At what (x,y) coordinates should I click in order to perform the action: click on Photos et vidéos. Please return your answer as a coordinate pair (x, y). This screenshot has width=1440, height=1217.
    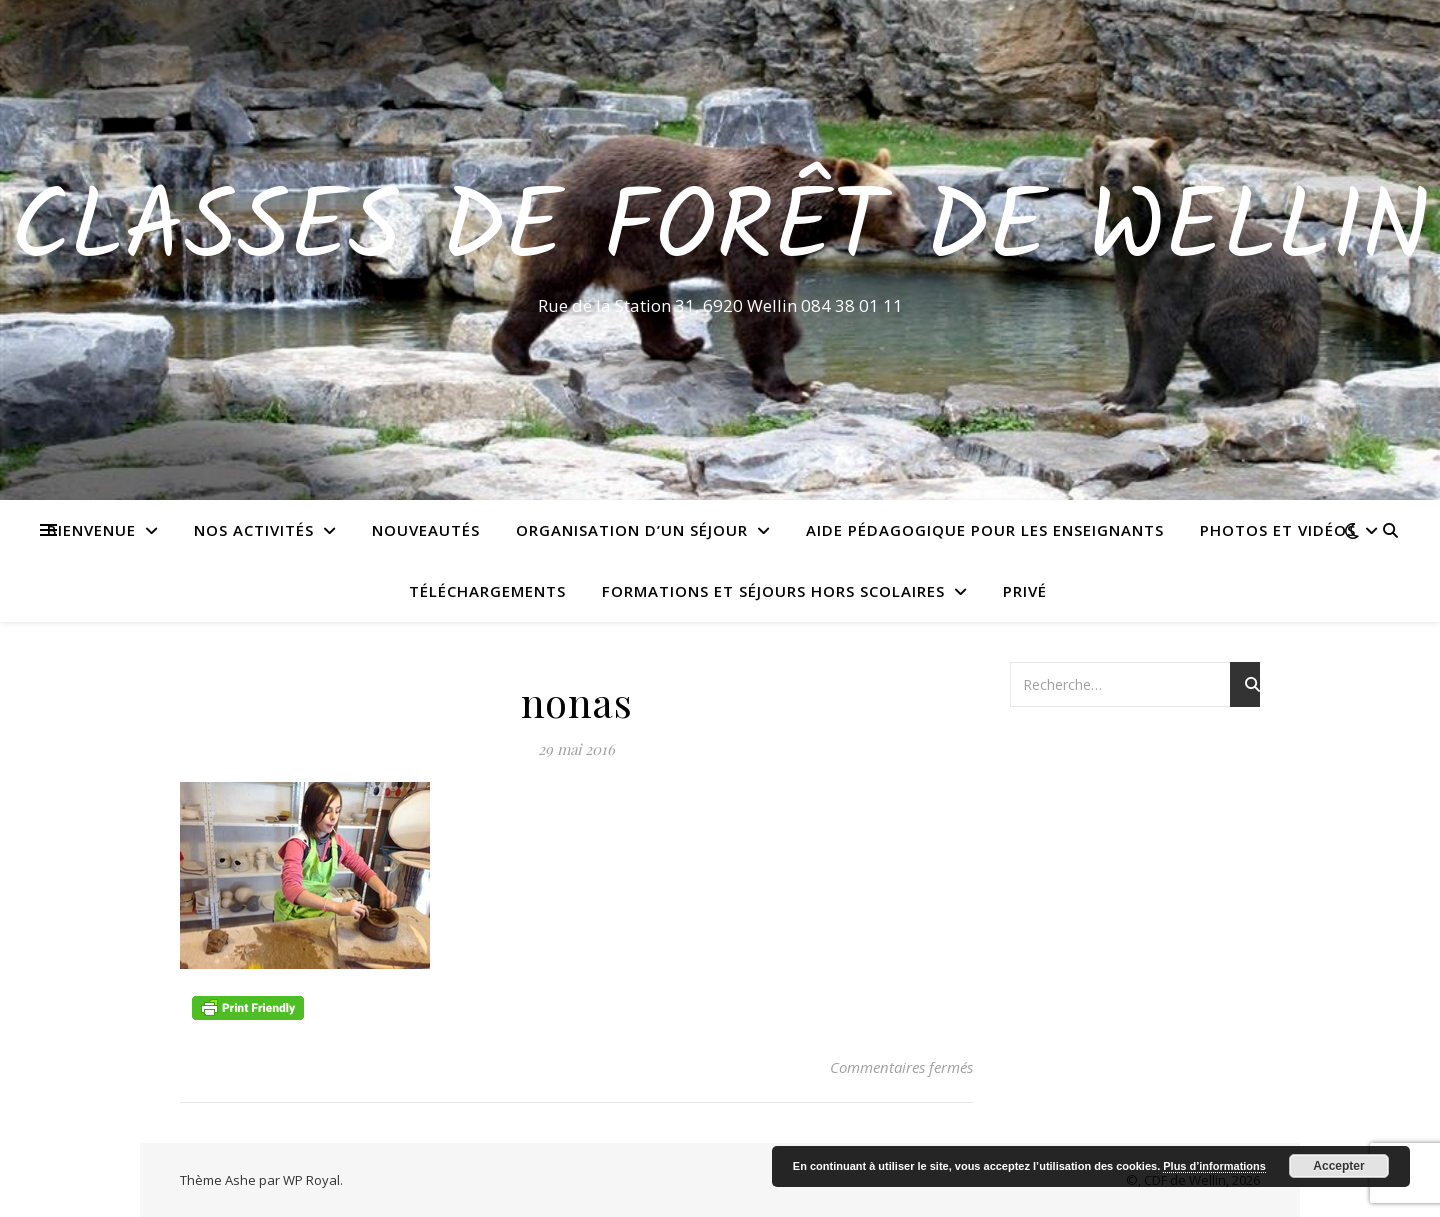
    Looking at the image, I should click on (1278, 530).